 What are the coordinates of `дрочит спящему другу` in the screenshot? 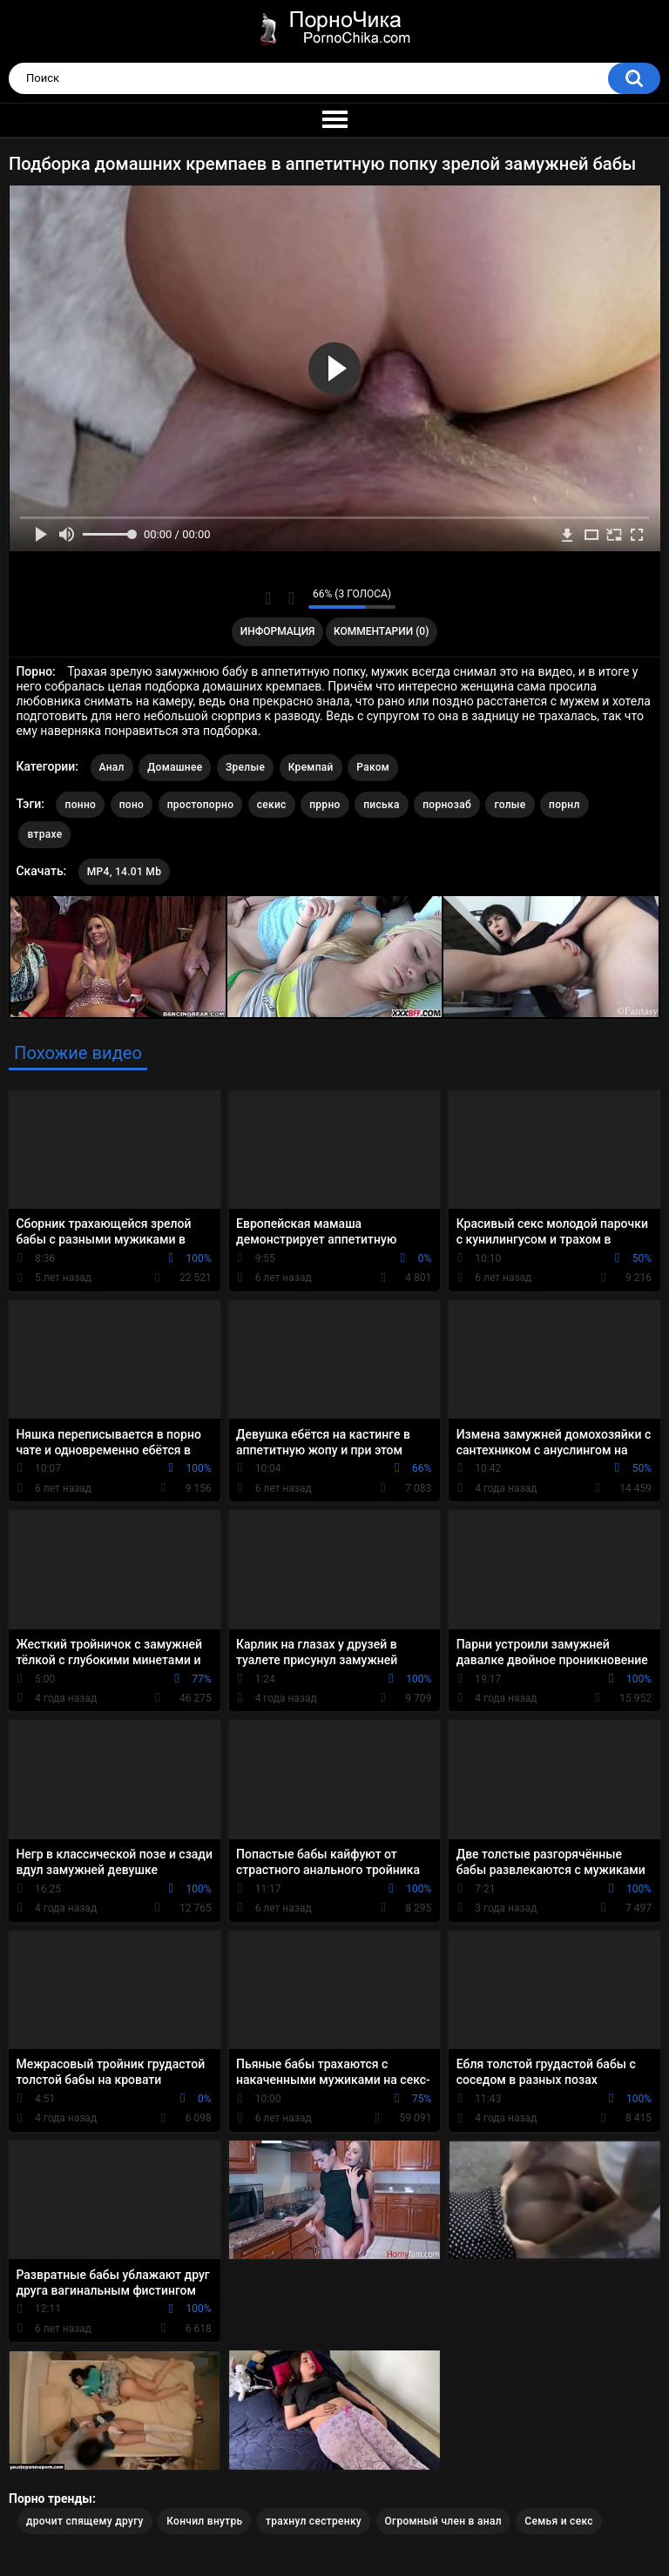 It's located at (85, 2521).